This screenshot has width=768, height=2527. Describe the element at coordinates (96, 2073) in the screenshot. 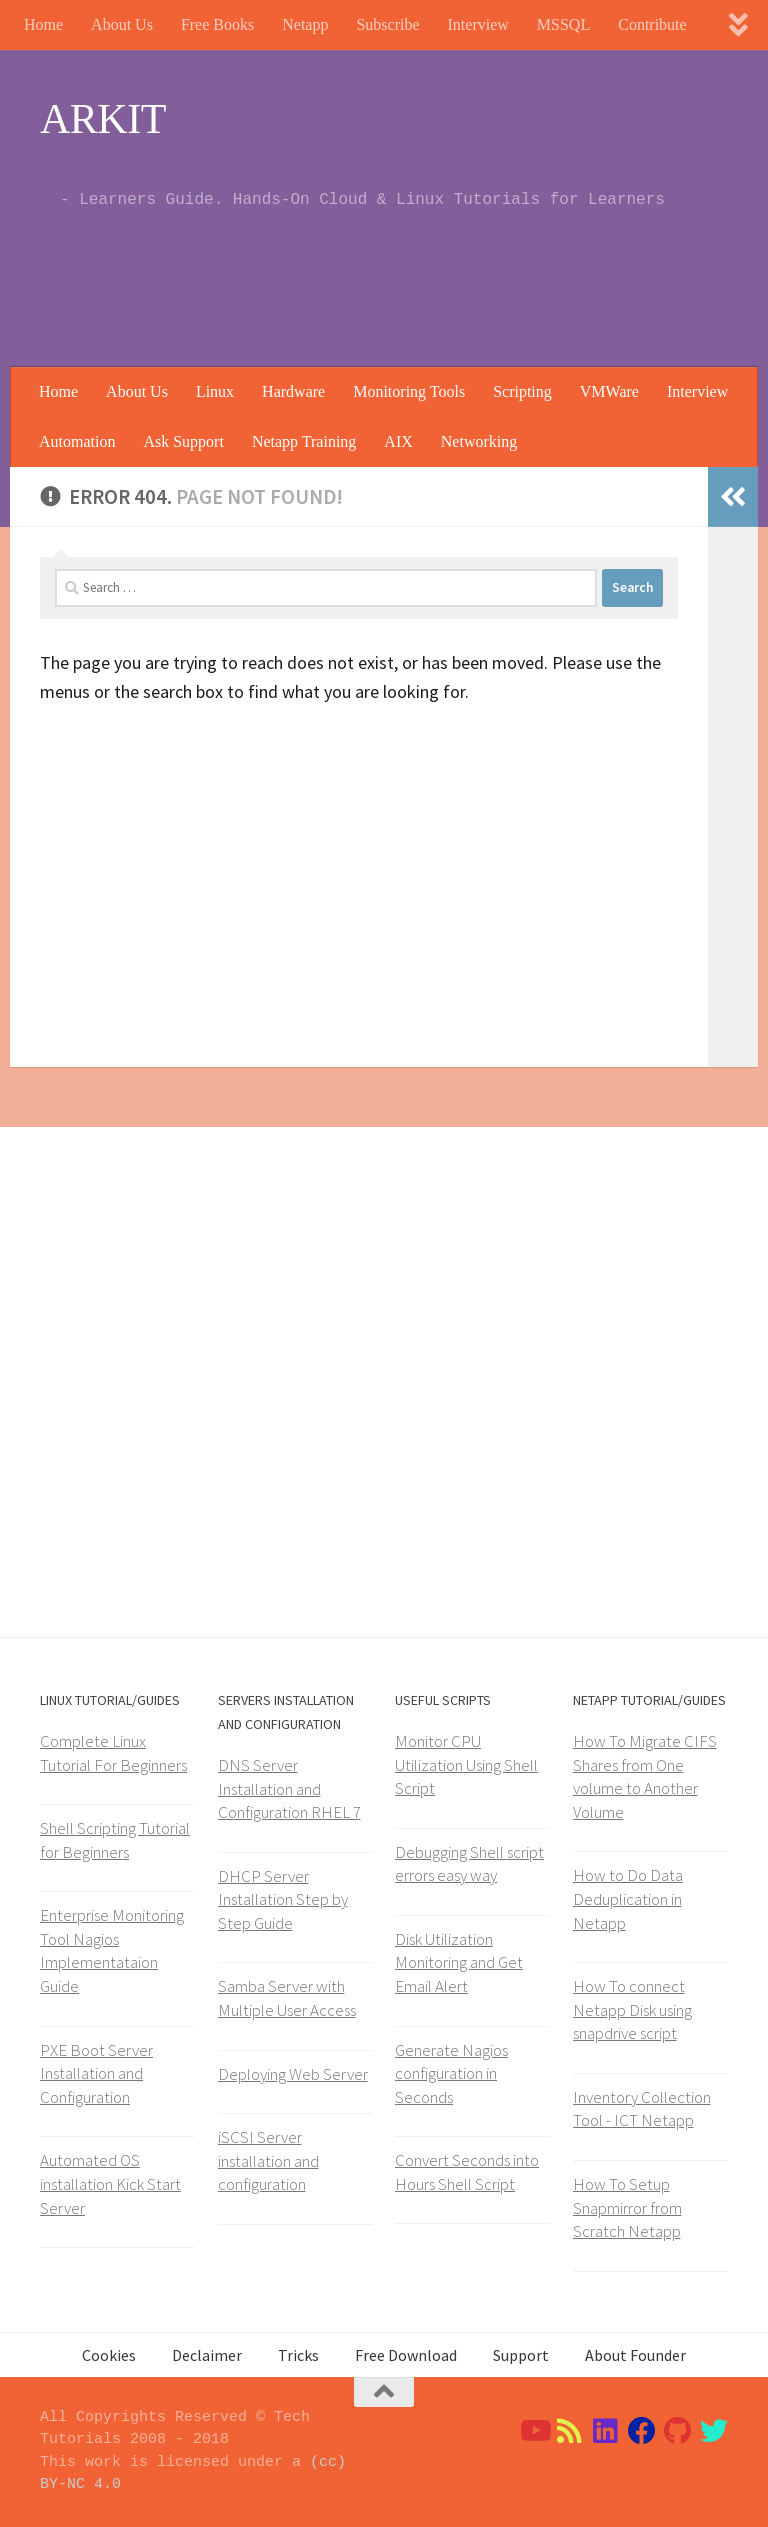

I see `PXE Boot Server Installation and Configuration` at that location.